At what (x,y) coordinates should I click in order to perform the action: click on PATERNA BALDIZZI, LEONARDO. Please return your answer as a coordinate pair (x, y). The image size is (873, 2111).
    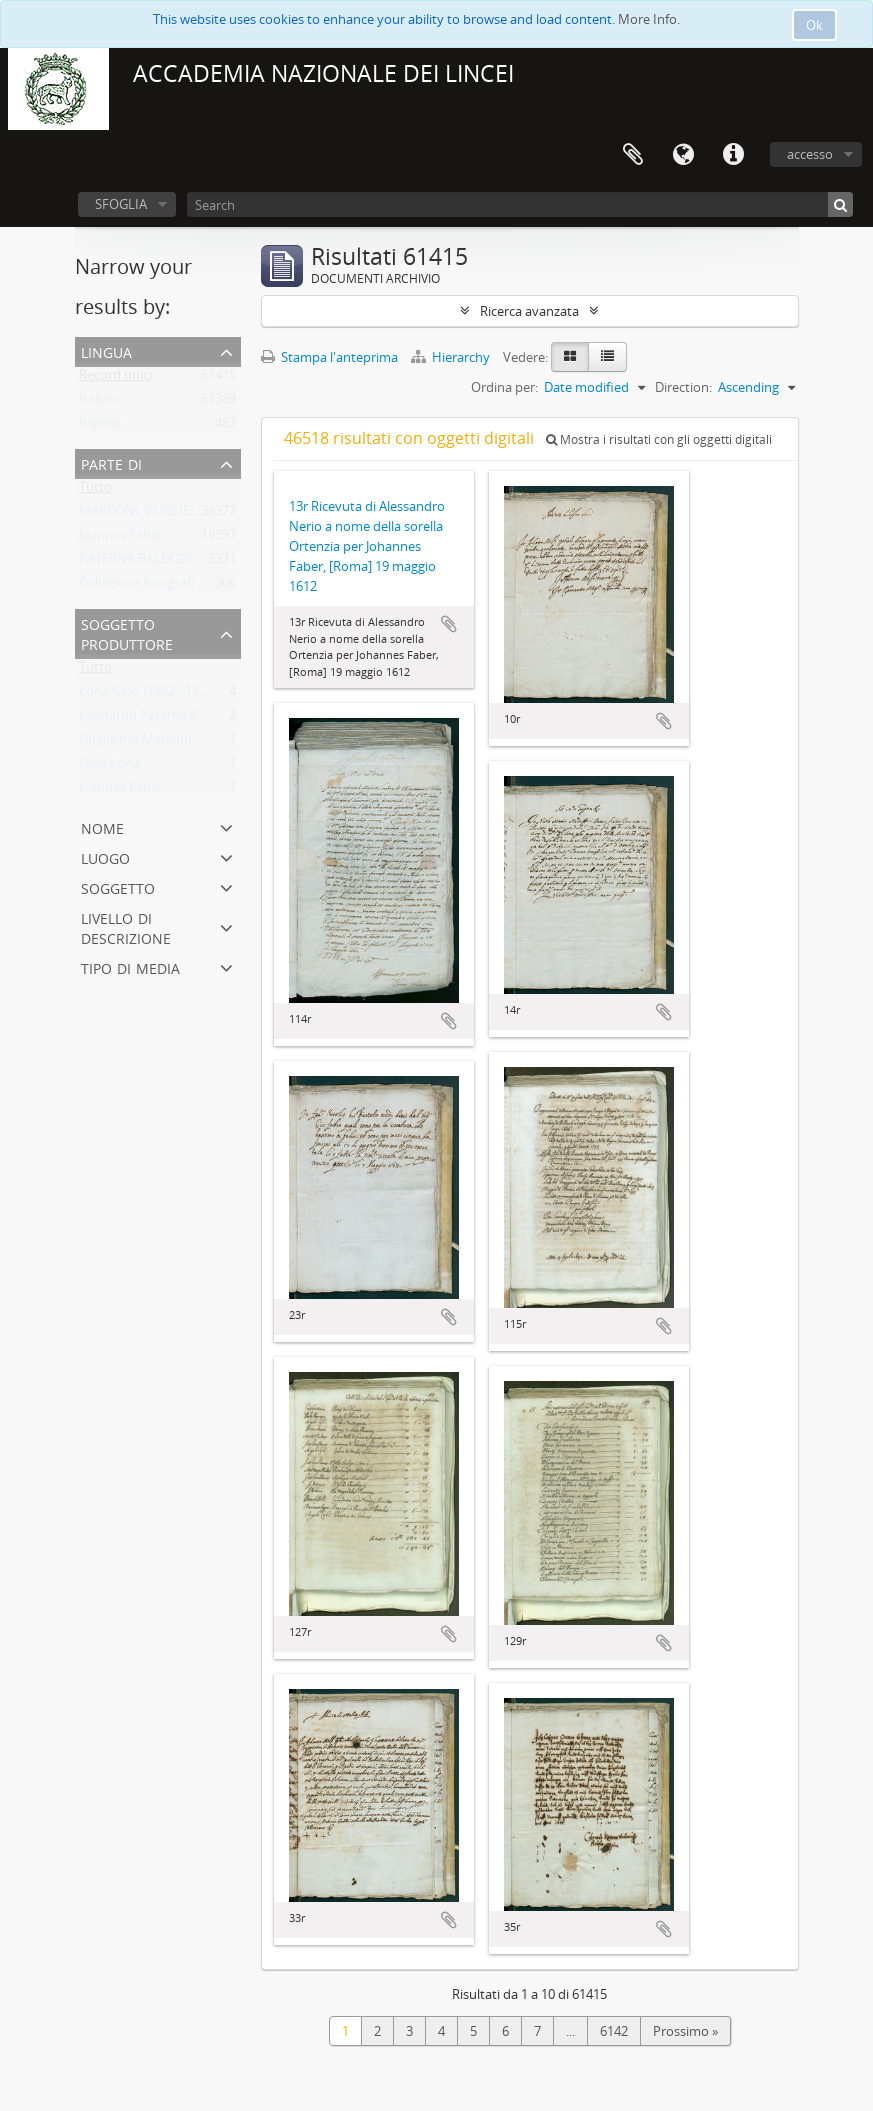
    Looking at the image, I should click on (173, 563).